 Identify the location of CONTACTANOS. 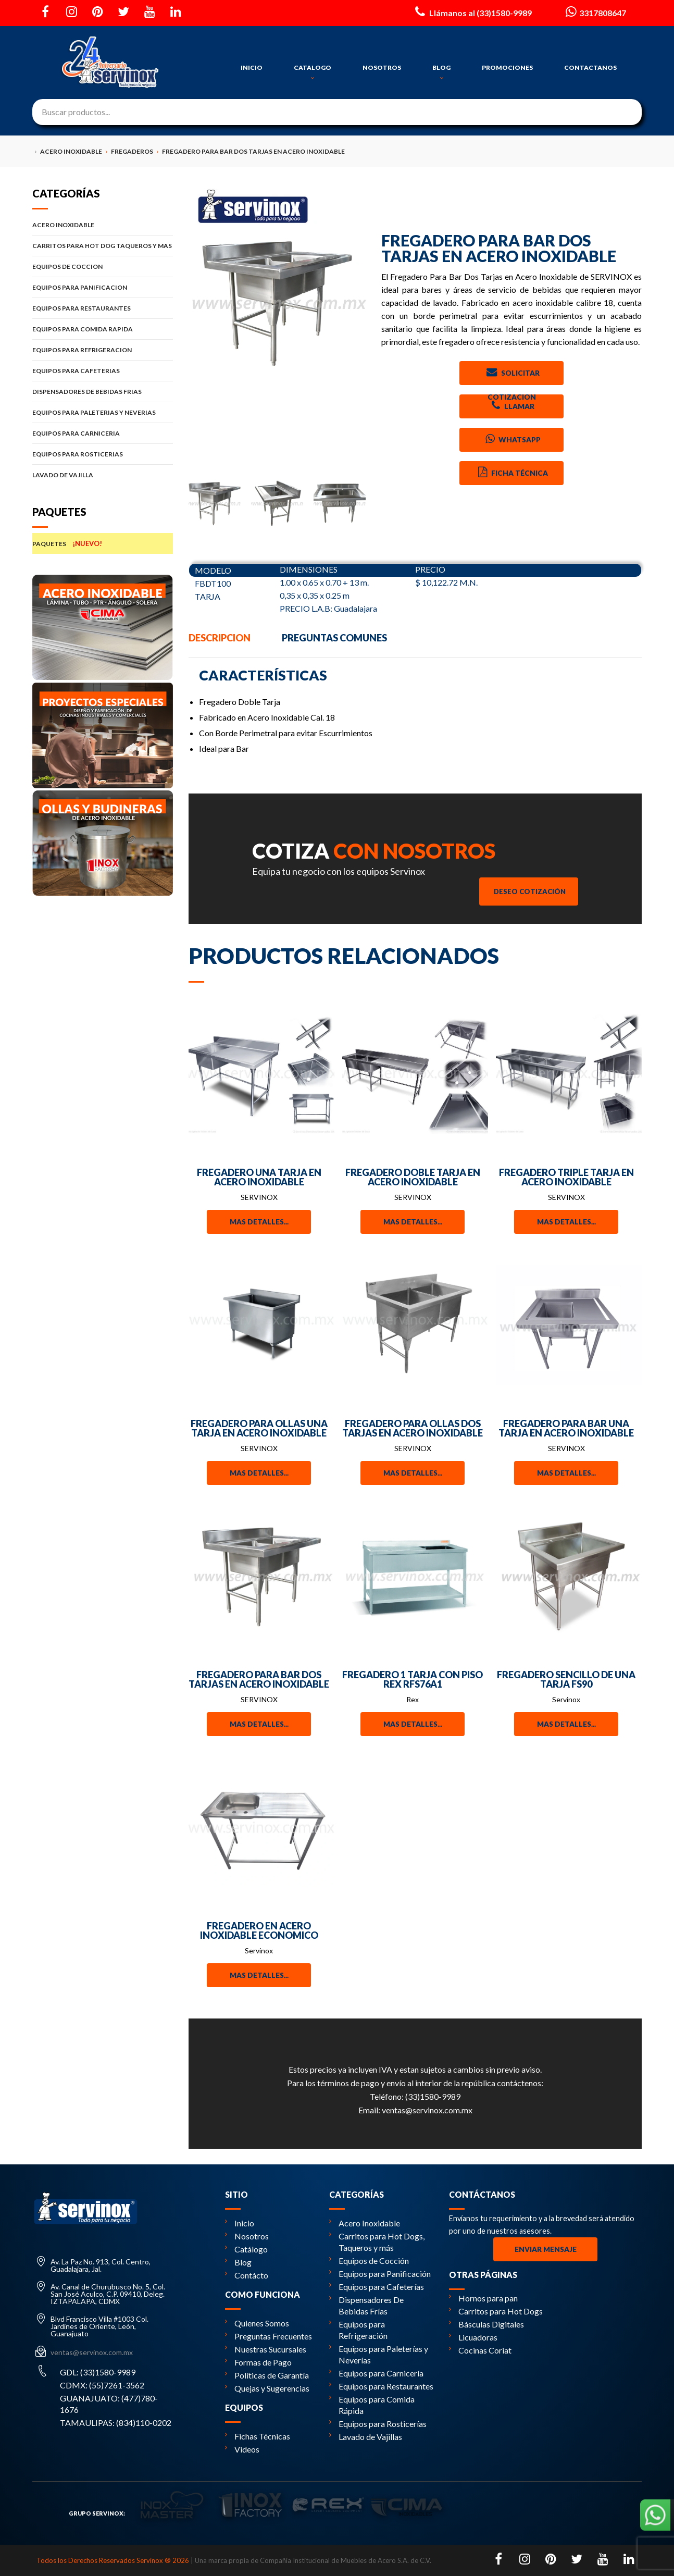
(590, 67).